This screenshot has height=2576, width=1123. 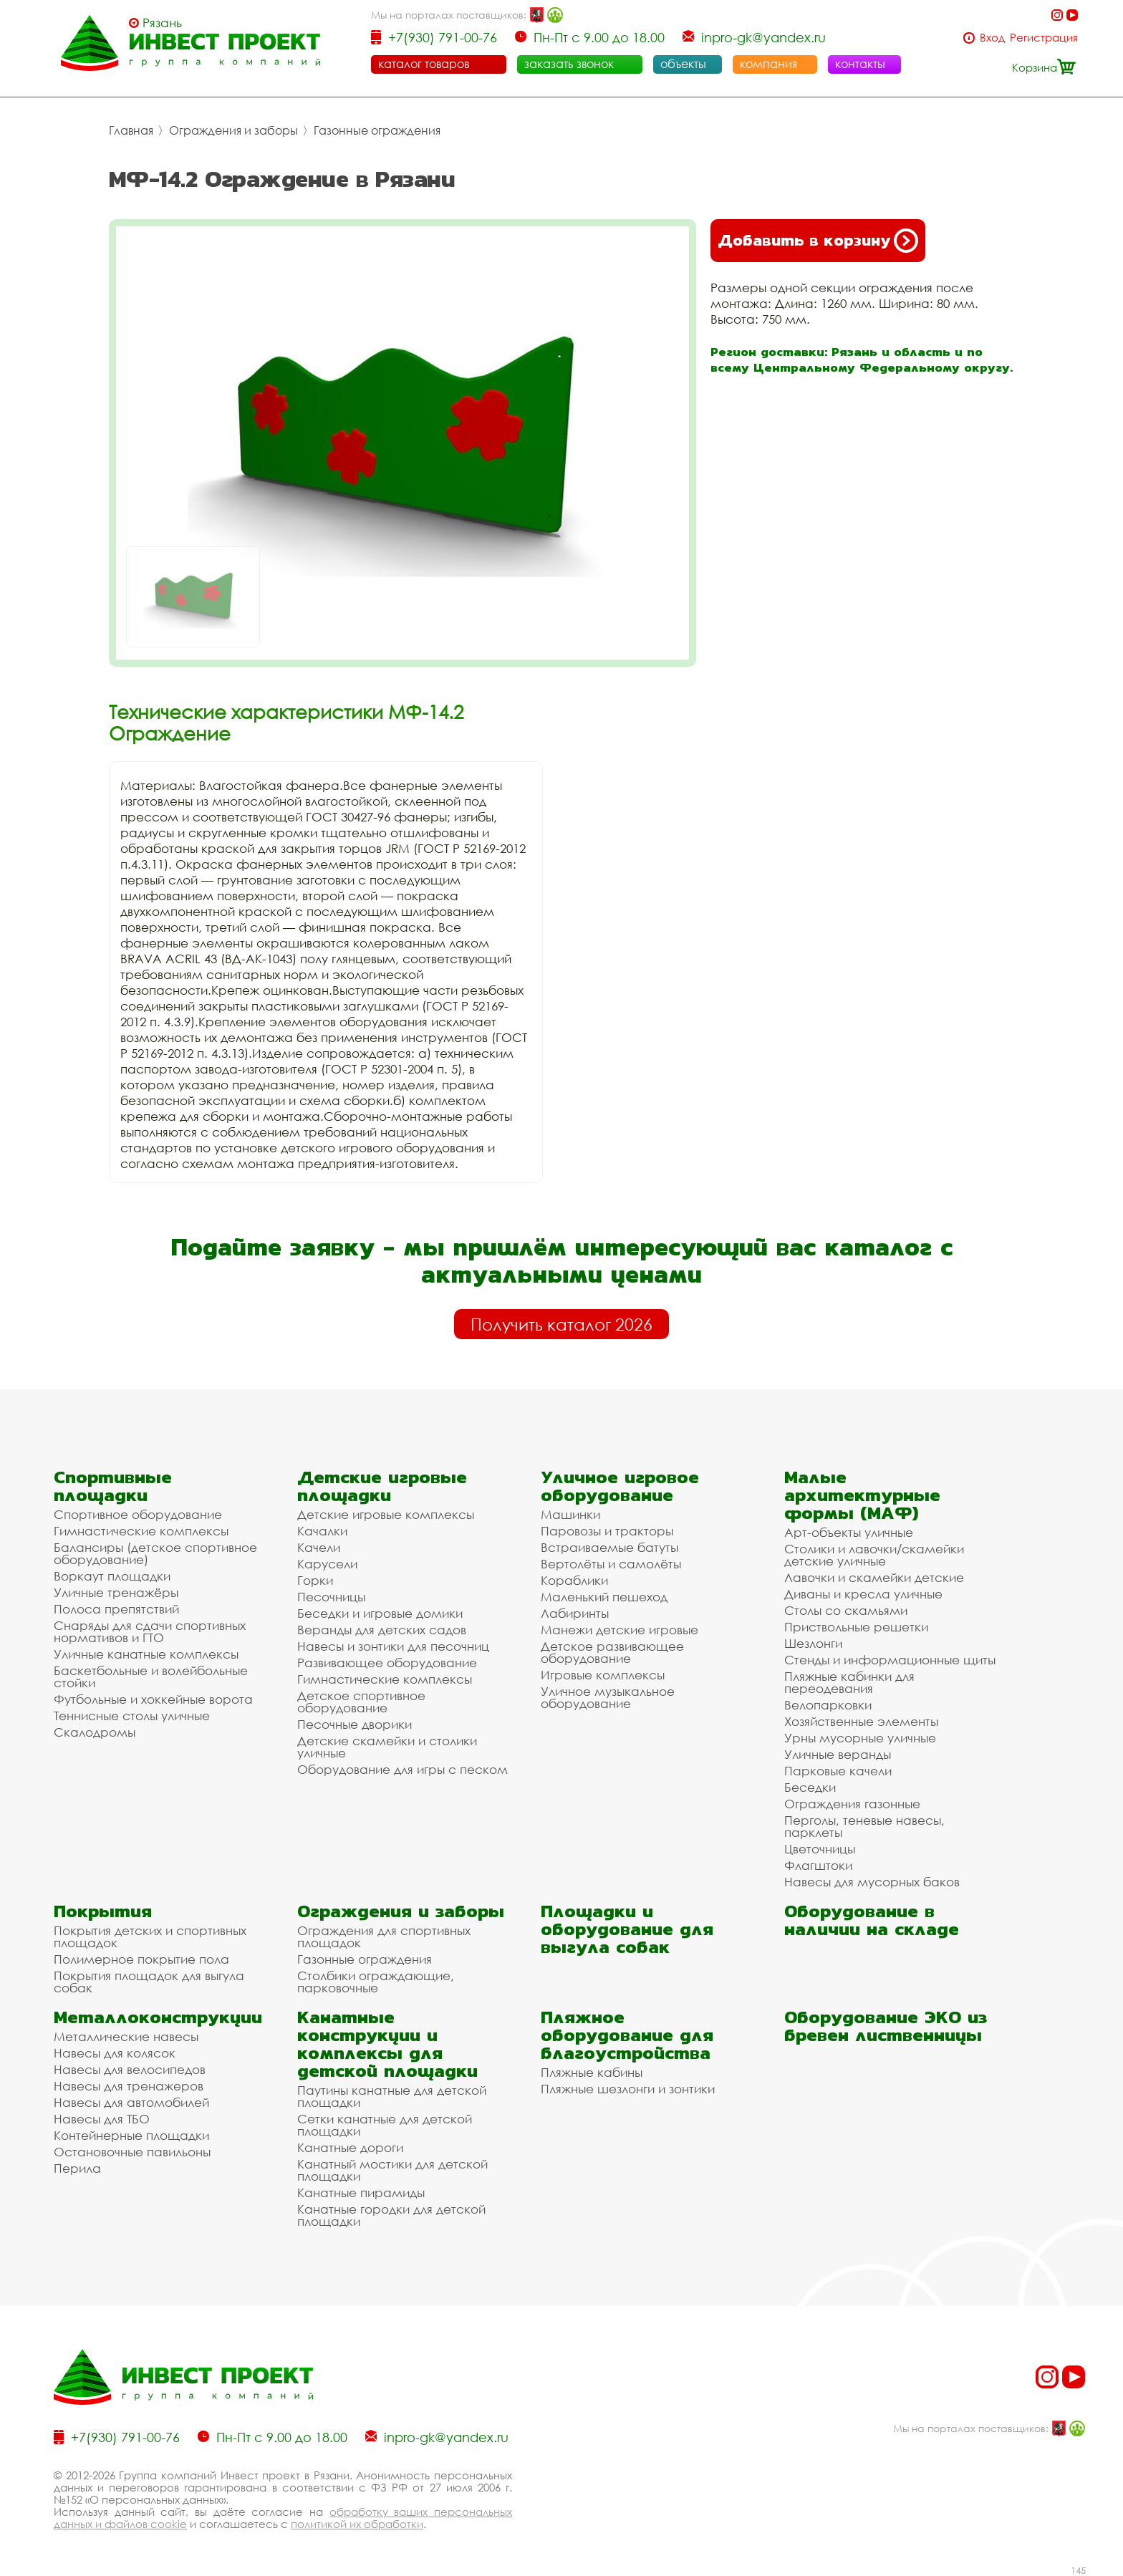 I want to click on Карусели, so click(x=327, y=1564).